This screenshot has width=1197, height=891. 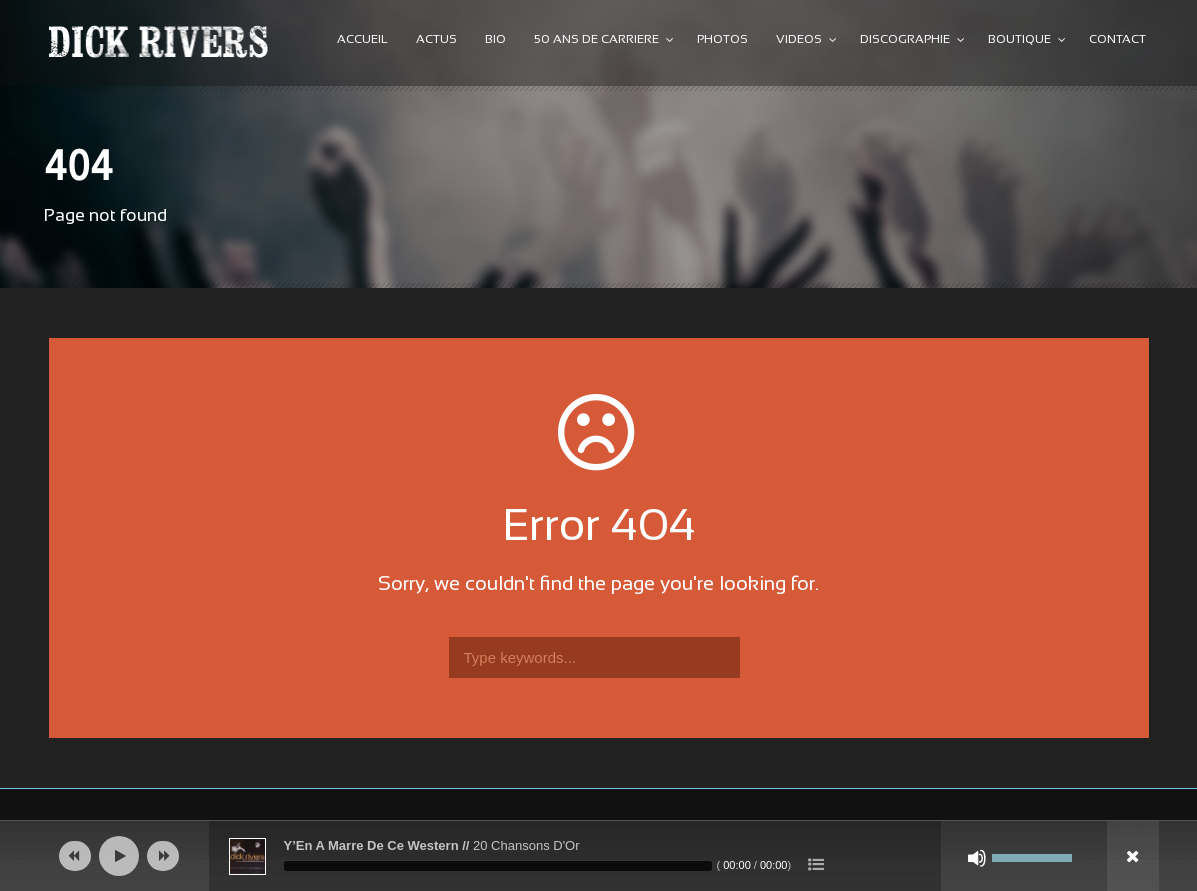 I want to click on 50 ANS DE CARRIERE, so click(x=596, y=40).